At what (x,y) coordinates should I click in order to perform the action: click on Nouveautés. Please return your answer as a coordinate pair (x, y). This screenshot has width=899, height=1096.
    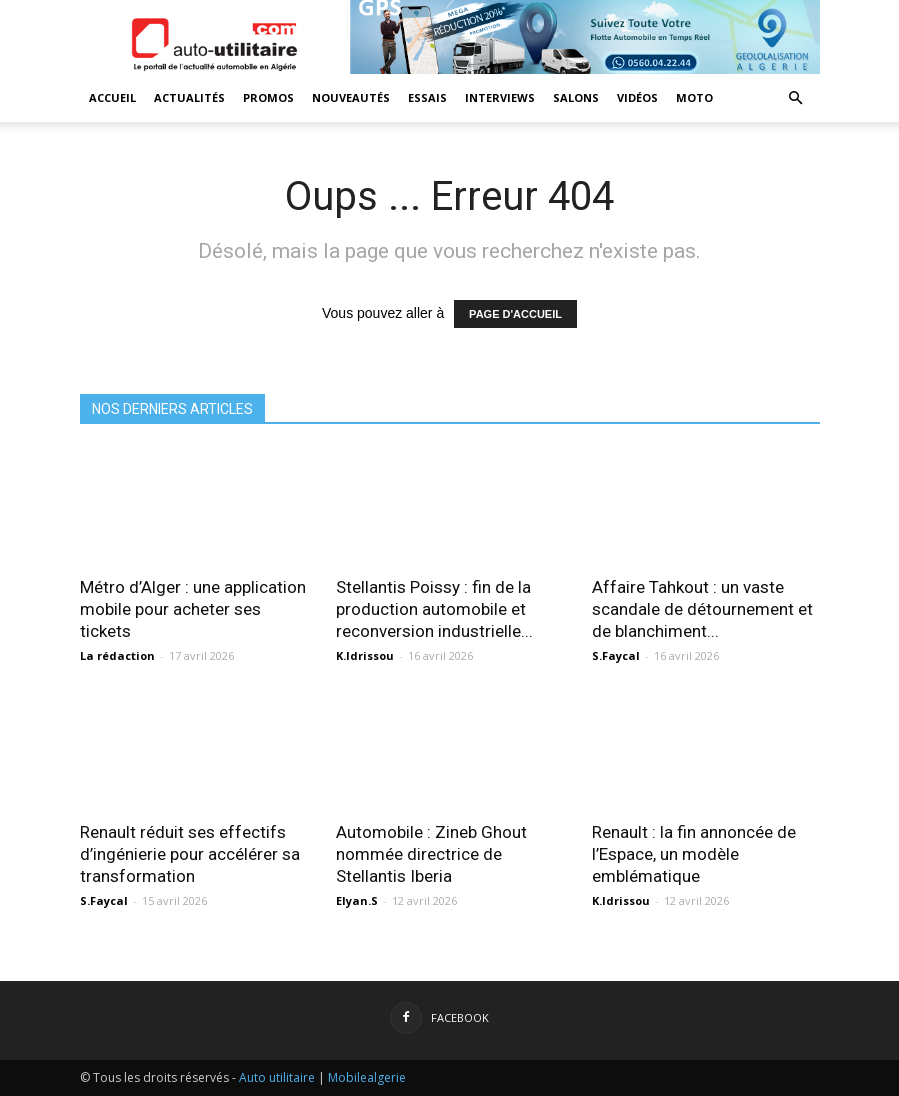
    Looking at the image, I should click on (351, 97).